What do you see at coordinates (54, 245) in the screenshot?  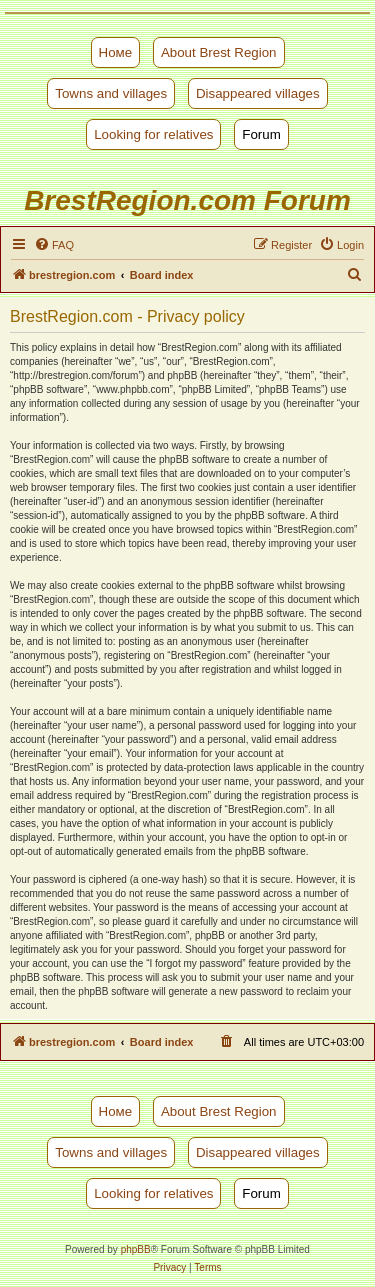 I see `[menuitem]` at bounding box center [54, 245].